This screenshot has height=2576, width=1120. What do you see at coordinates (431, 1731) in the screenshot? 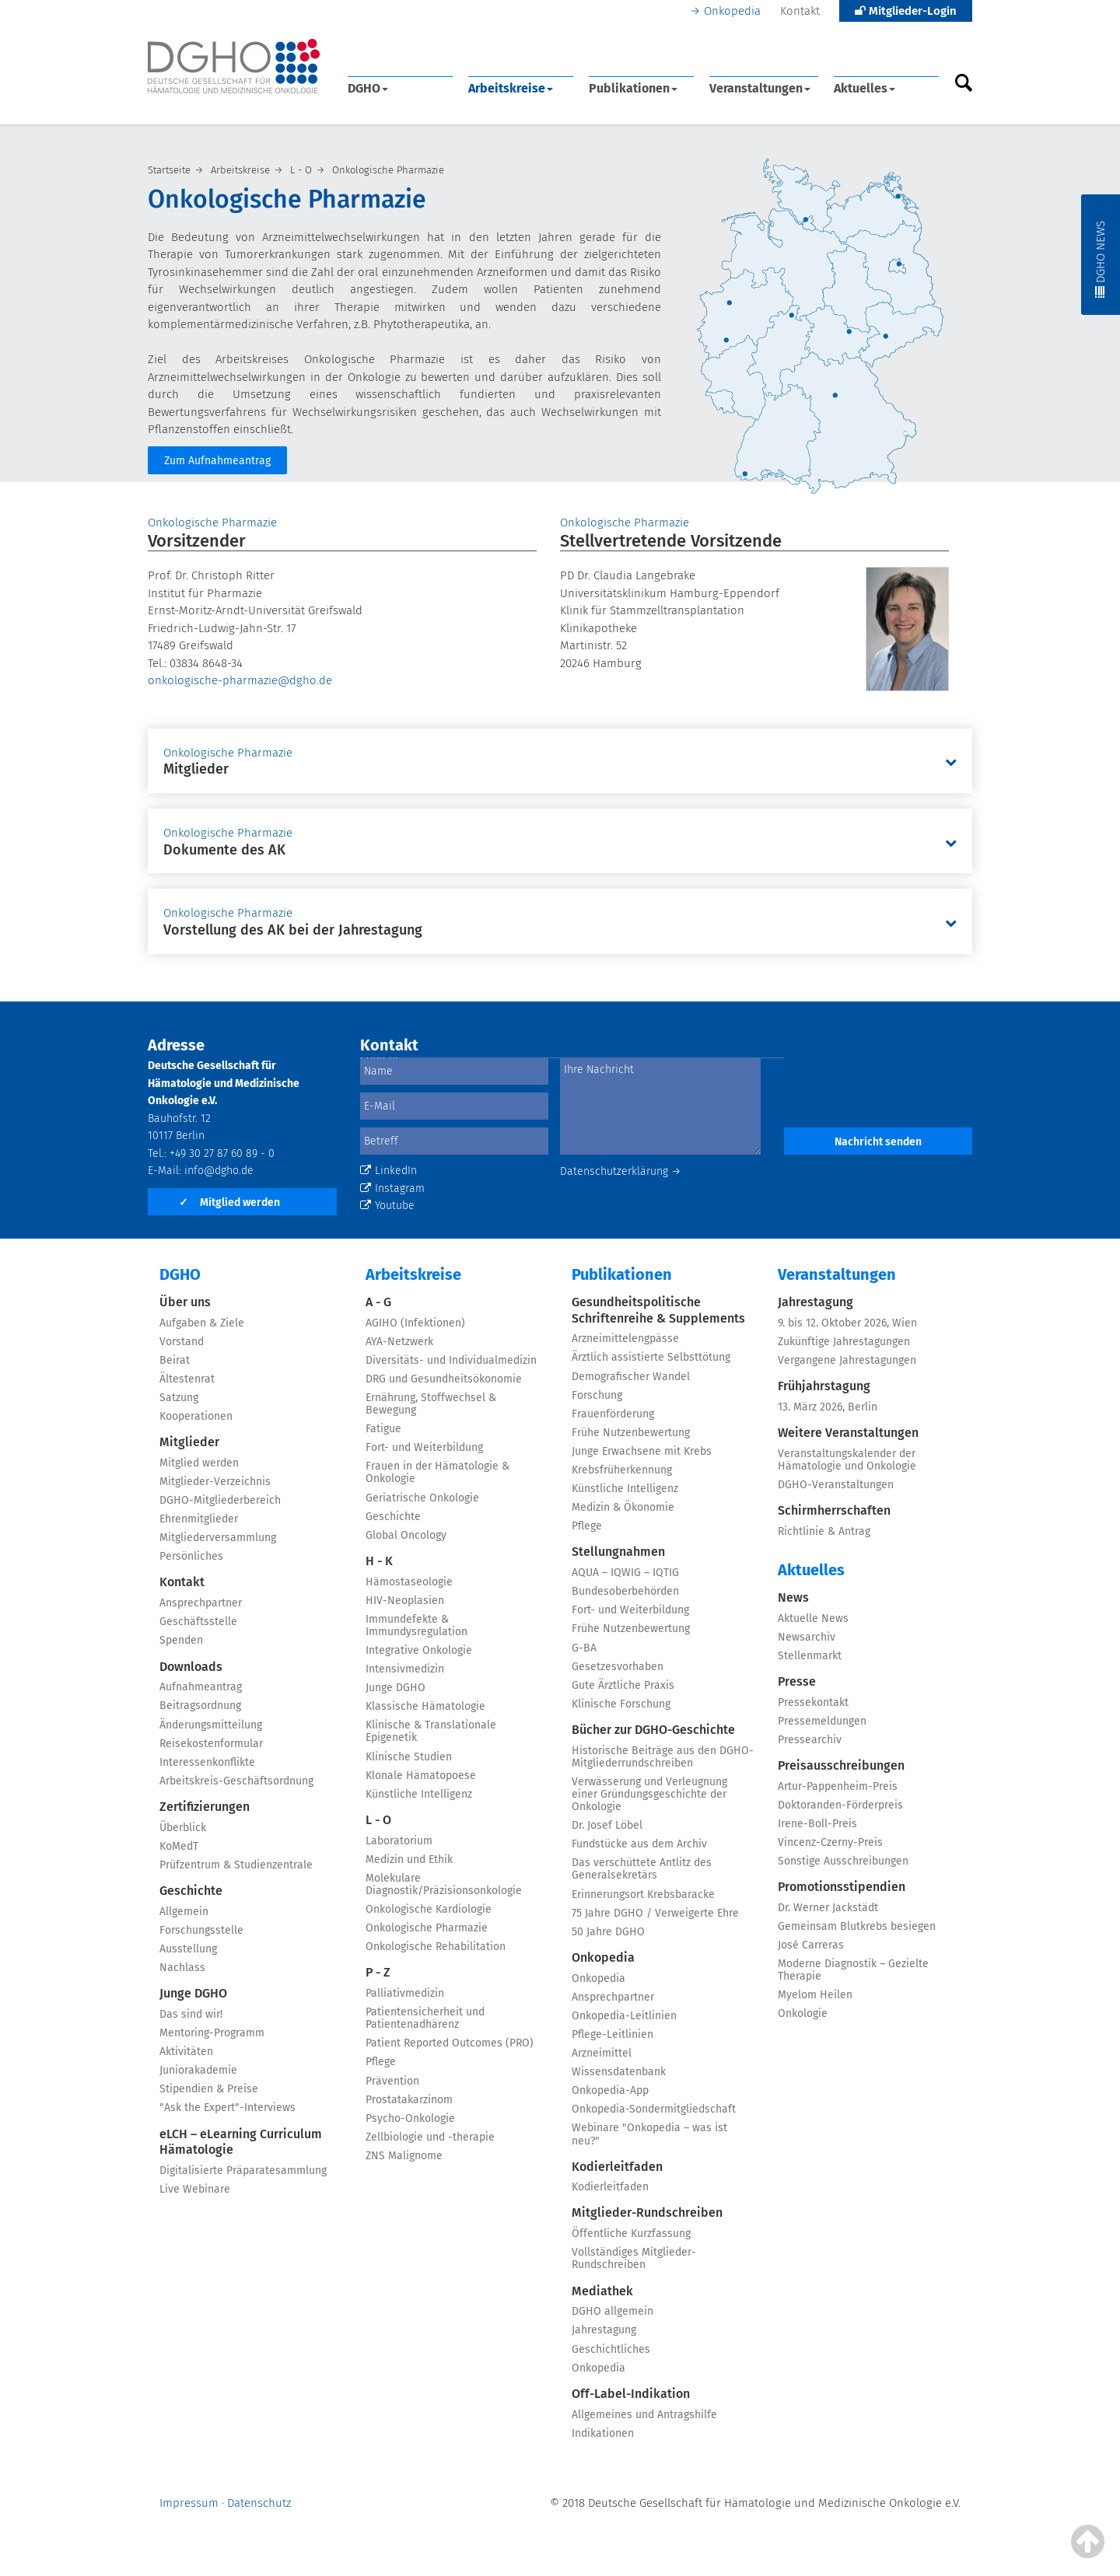
I see `Klinische & Translationale Epigenetik` at bounding box center [431, 1731].